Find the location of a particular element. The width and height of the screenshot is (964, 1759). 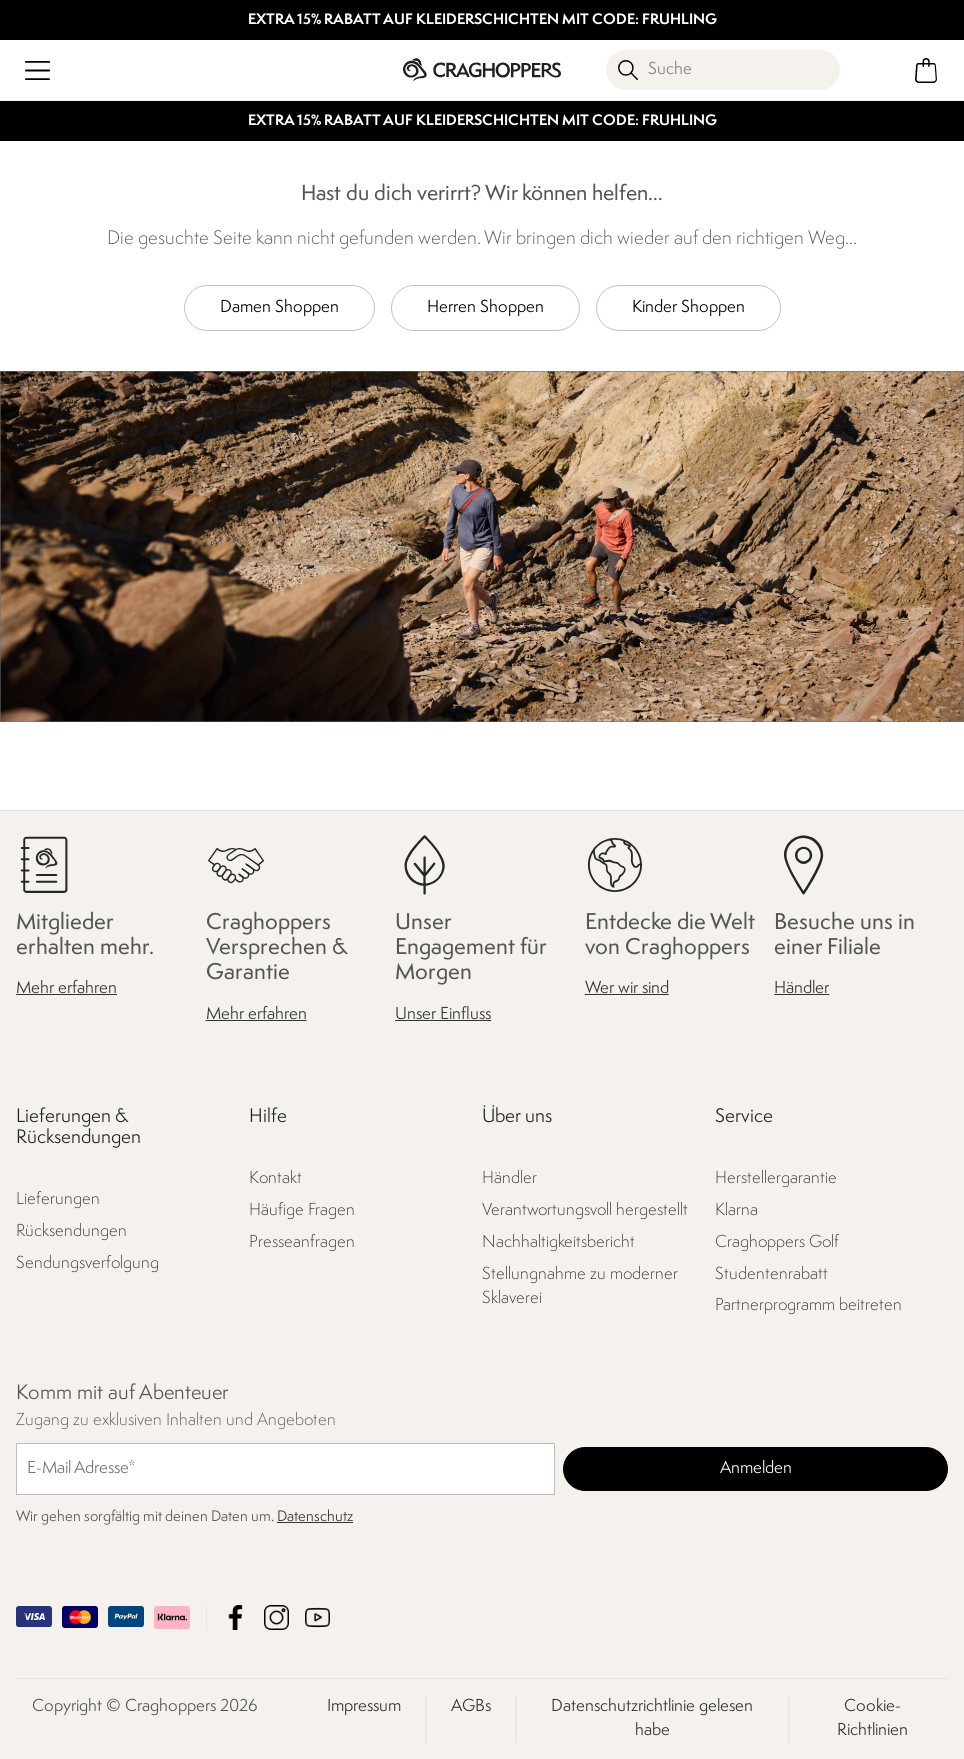

Nachhaltigkeitsbericht is located at coordinates (558, 1242).